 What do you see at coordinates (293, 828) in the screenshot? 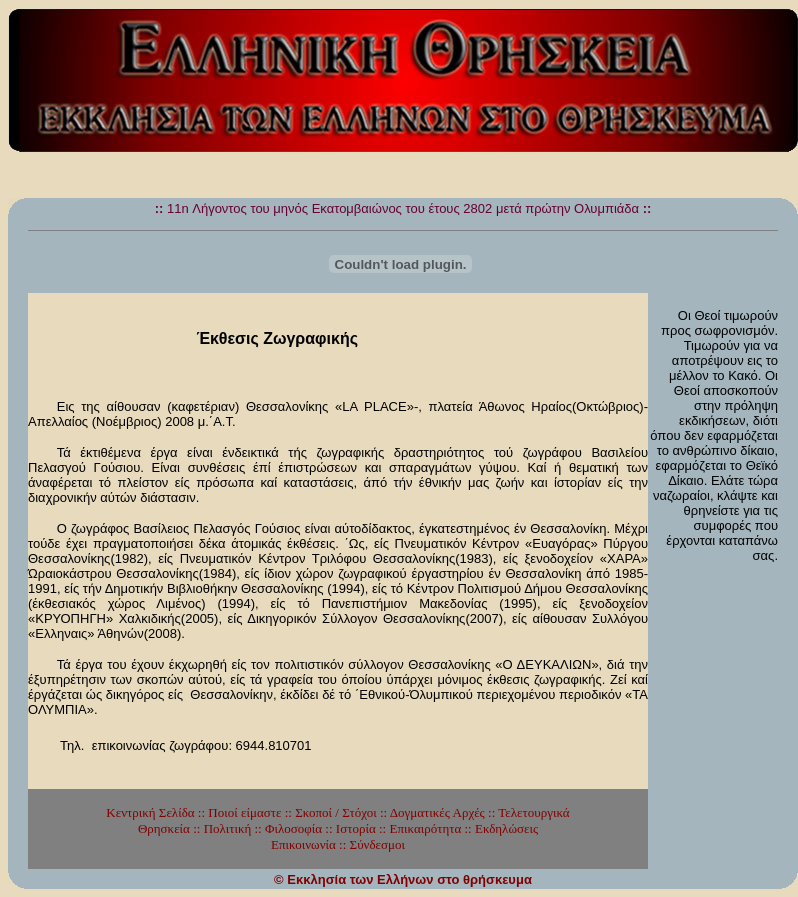
I see `Φιλοσοφία` at bounding box center [293, 828].